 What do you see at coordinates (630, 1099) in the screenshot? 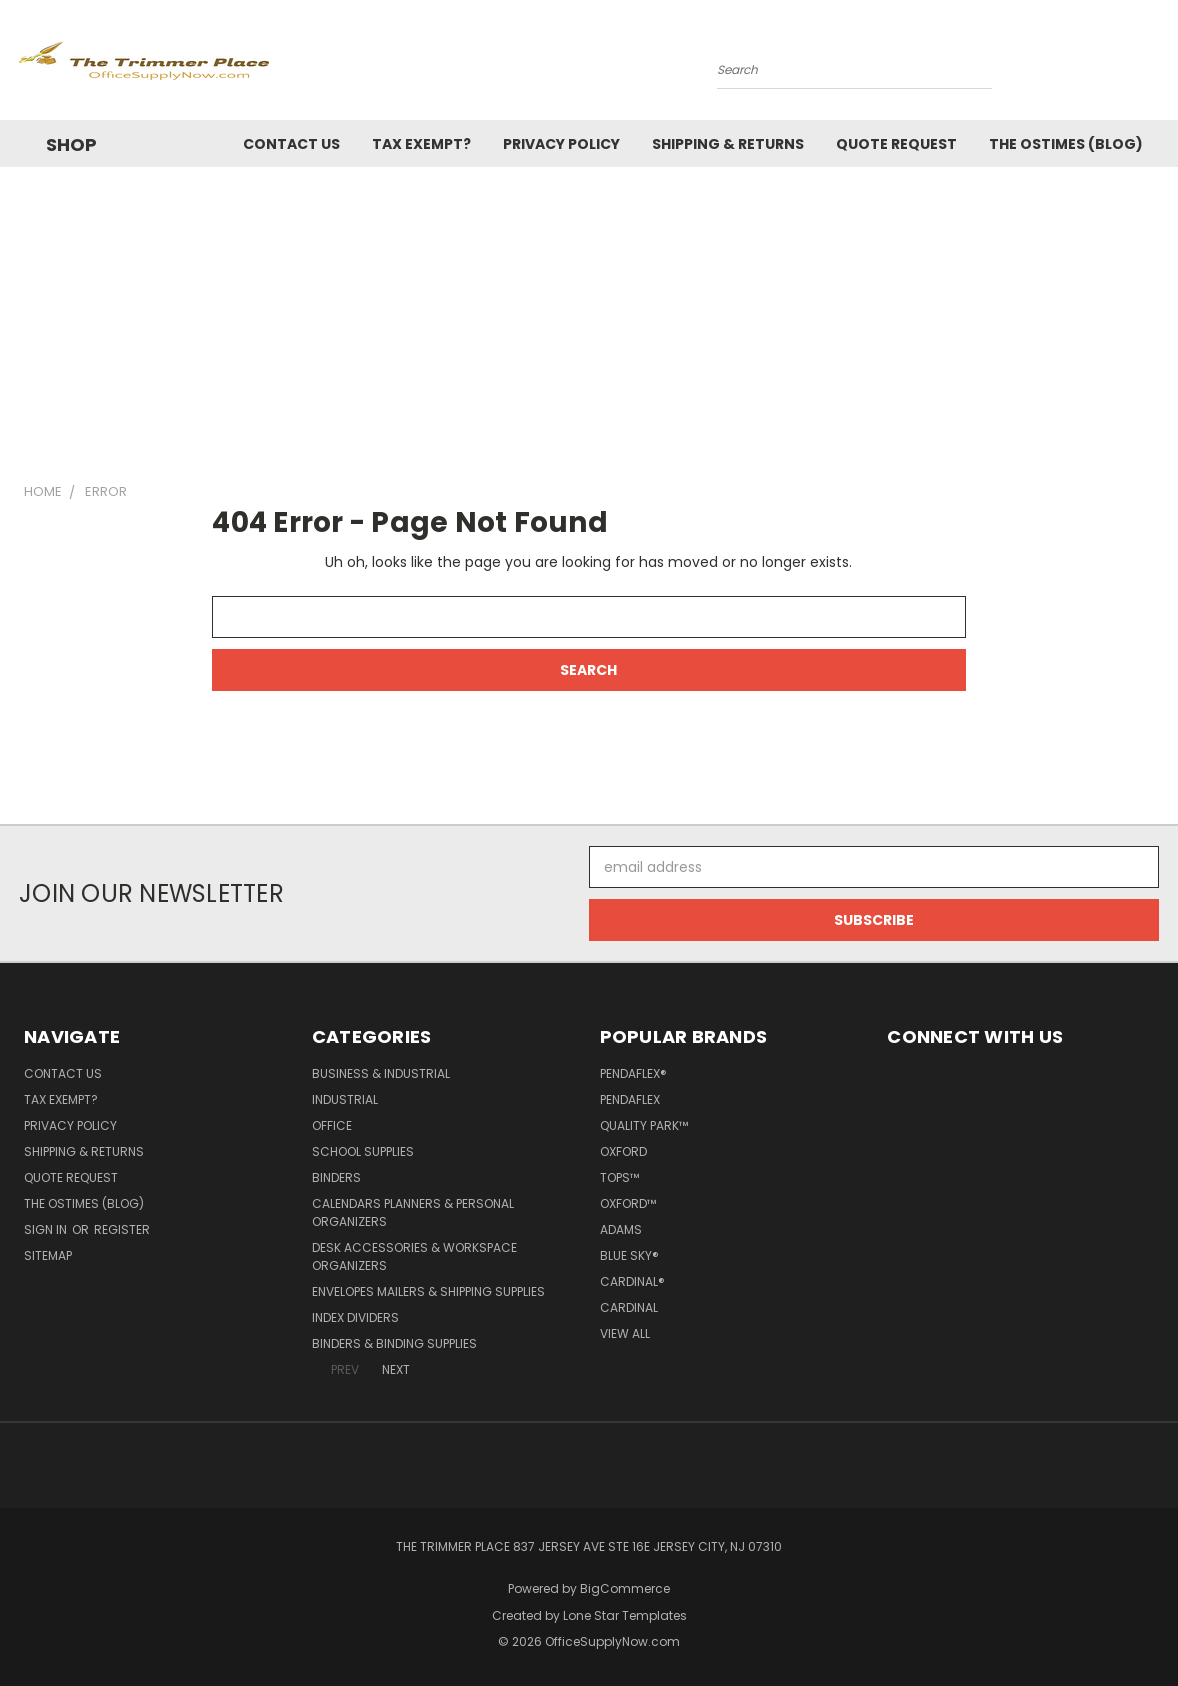
I see `Pendaflex` at bounding box center [630, 1099].